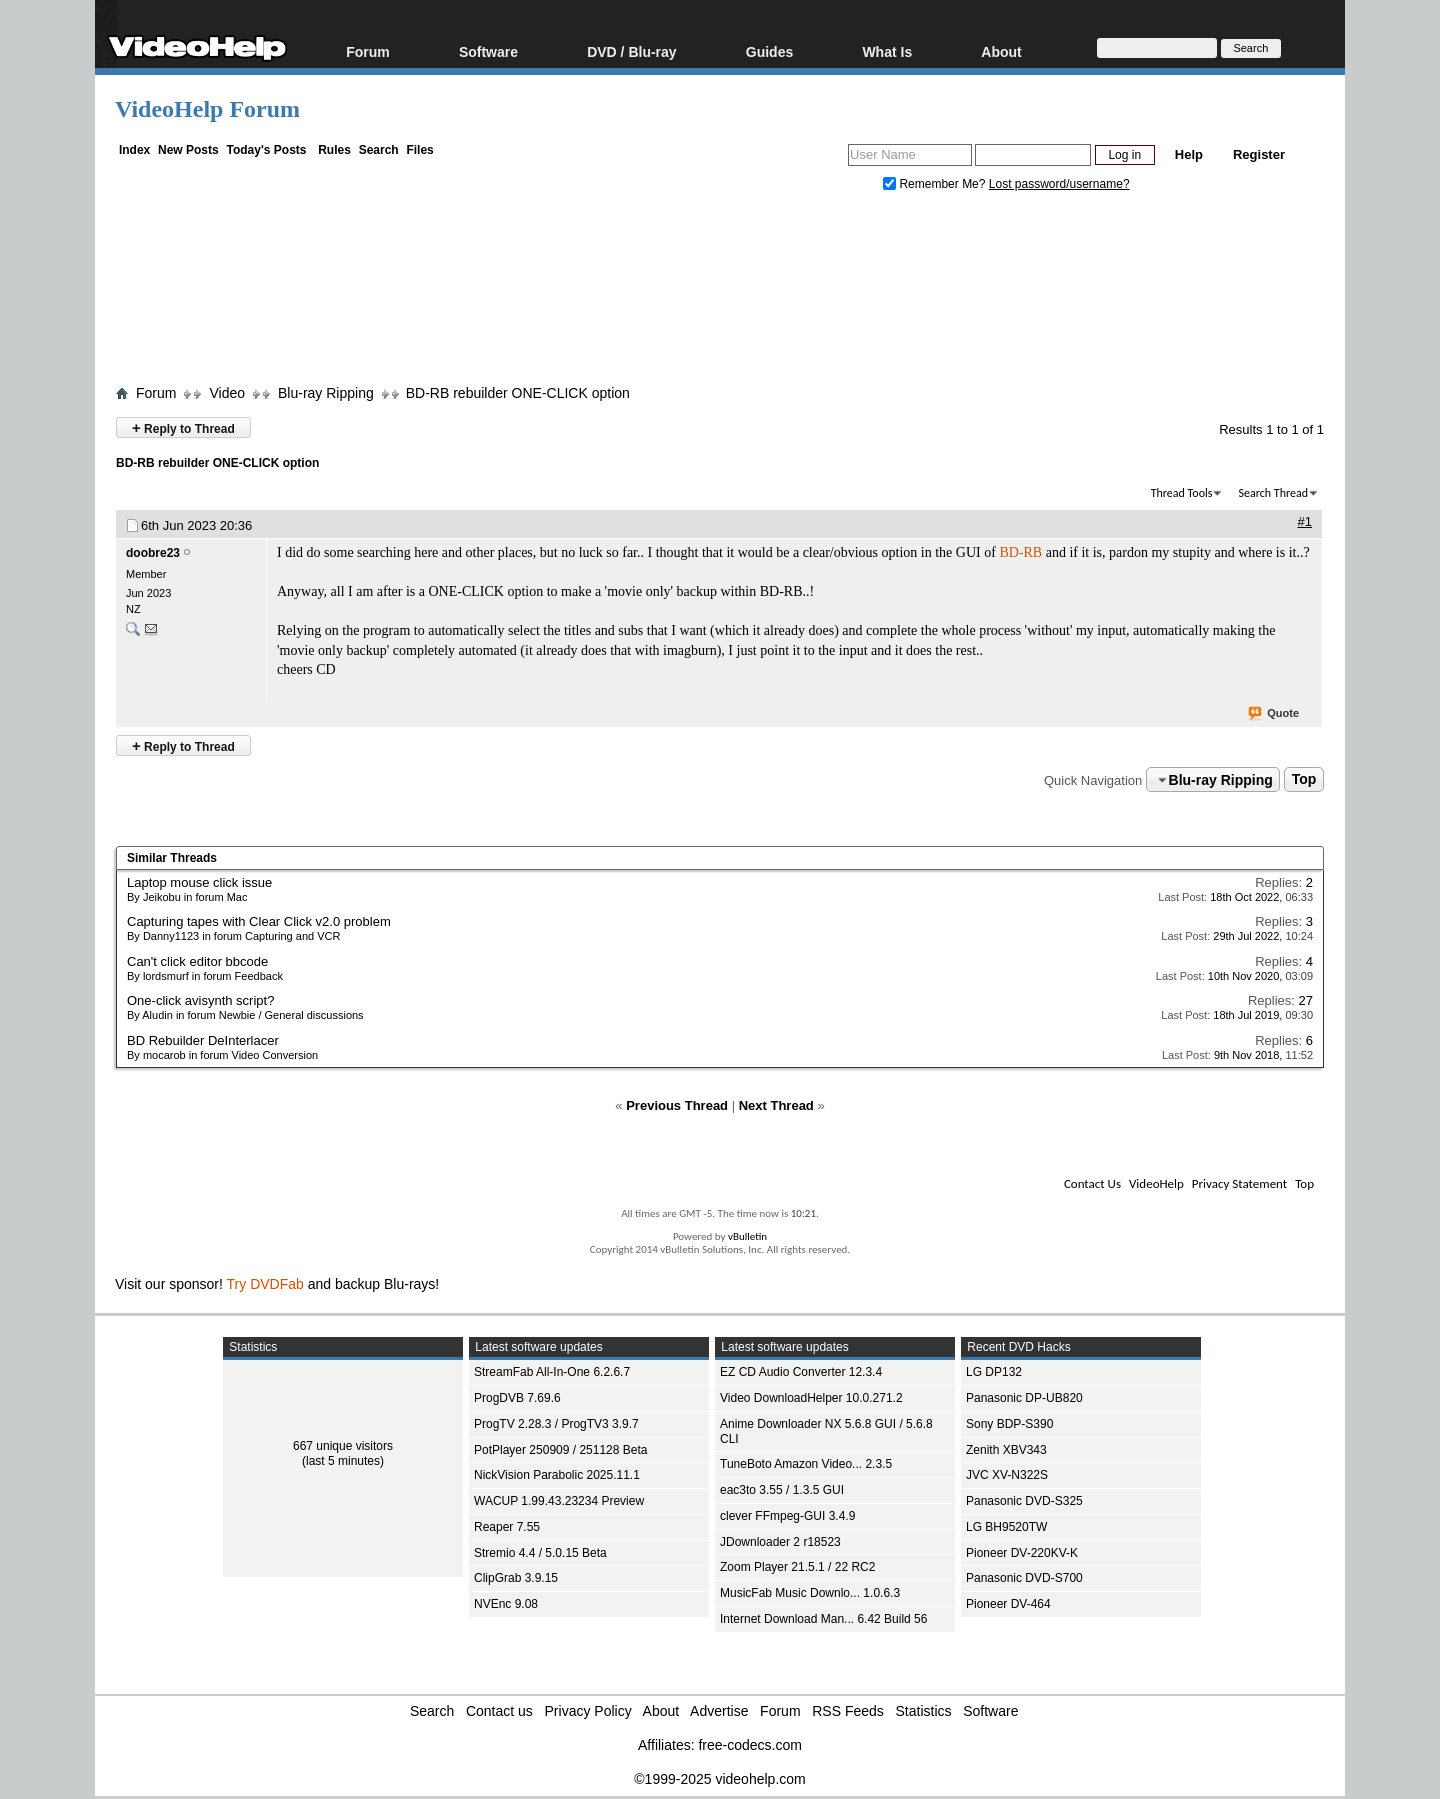 The height and width of the screenshot is (1799, 1440). Describe the element at coordinates (1182, 493) in the screenshot. I see `Thread Tools` at that location.